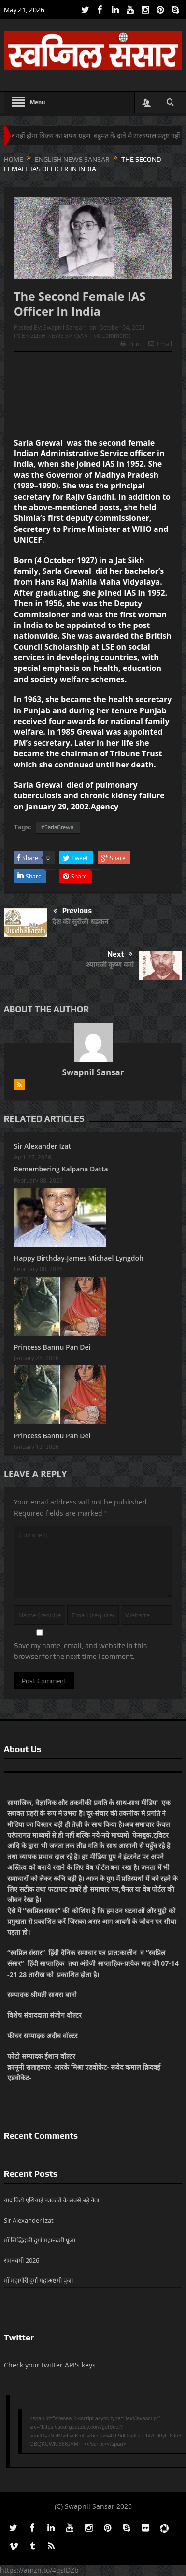 Image resolution: width=186 pixels, height=2576 pixels. I want to click on Sir Alexander Izat, so click(42, 1146).